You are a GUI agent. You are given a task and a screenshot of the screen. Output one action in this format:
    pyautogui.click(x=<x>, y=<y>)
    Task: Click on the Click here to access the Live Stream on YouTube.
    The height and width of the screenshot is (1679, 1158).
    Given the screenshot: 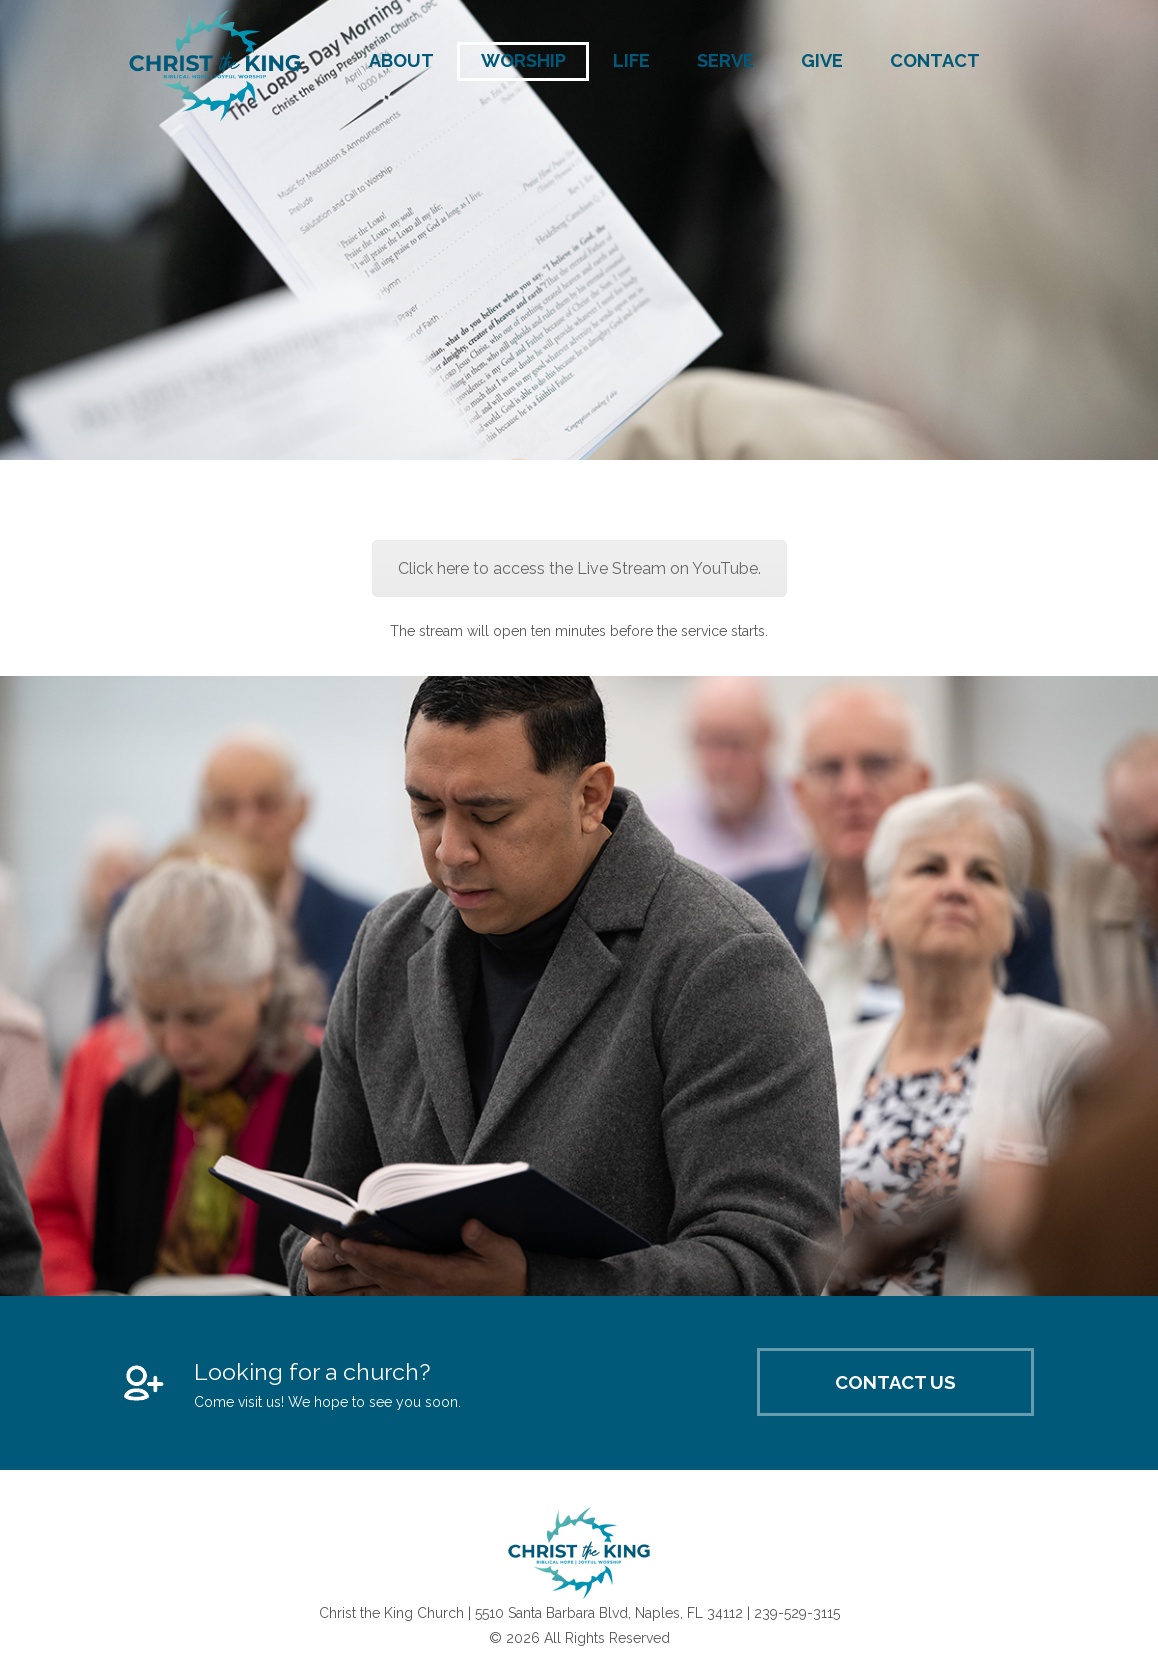 What is the action you would take?
    pyautogui.click(x=579, y=568)
    